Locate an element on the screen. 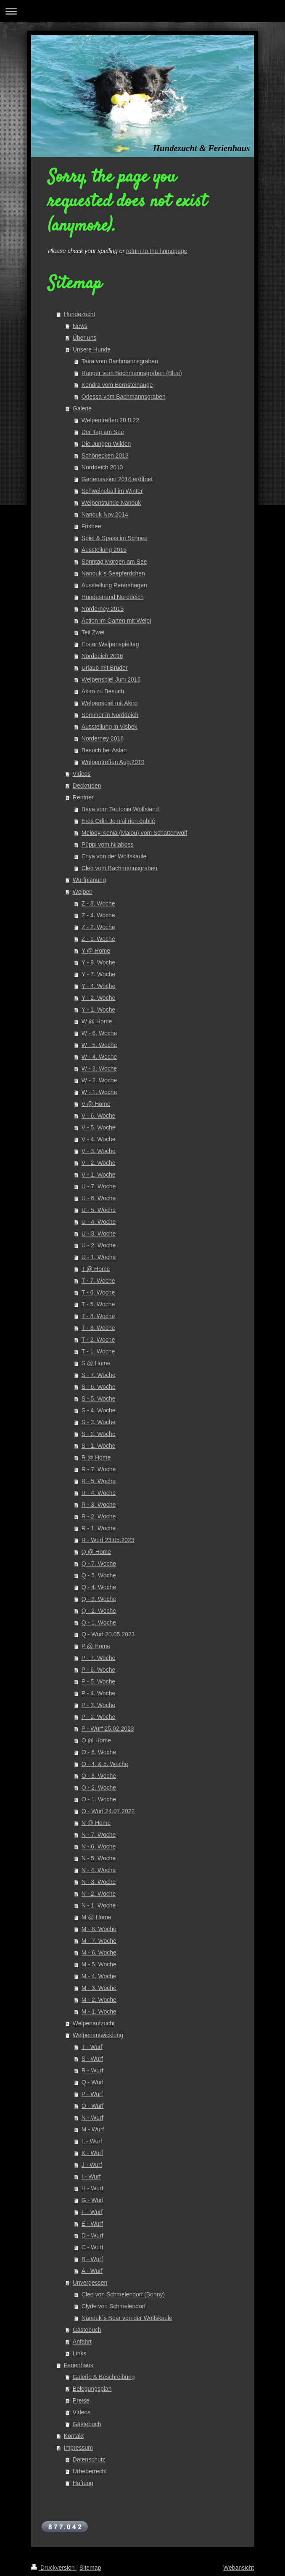 This screenshot has width=285, height=2576. S - 7. Woche is located at coordinates (99, 1375).